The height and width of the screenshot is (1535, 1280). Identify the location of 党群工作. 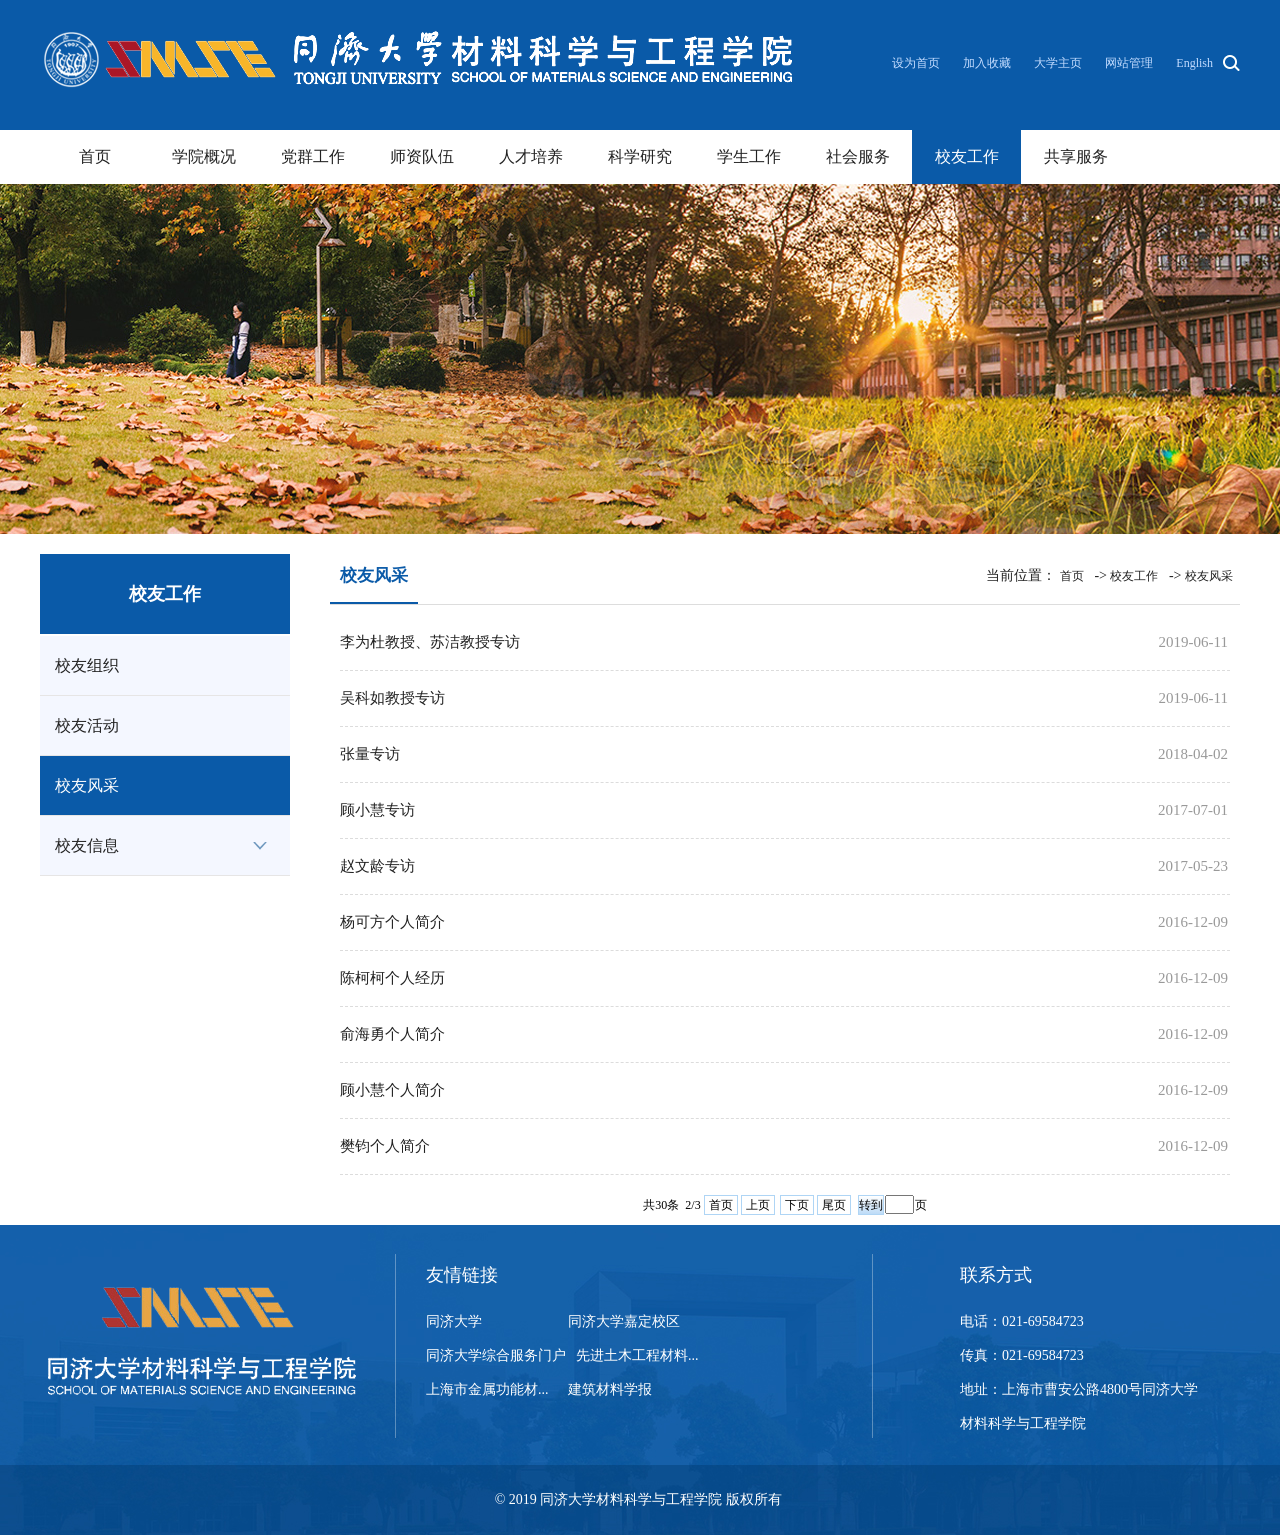
(313, 156).